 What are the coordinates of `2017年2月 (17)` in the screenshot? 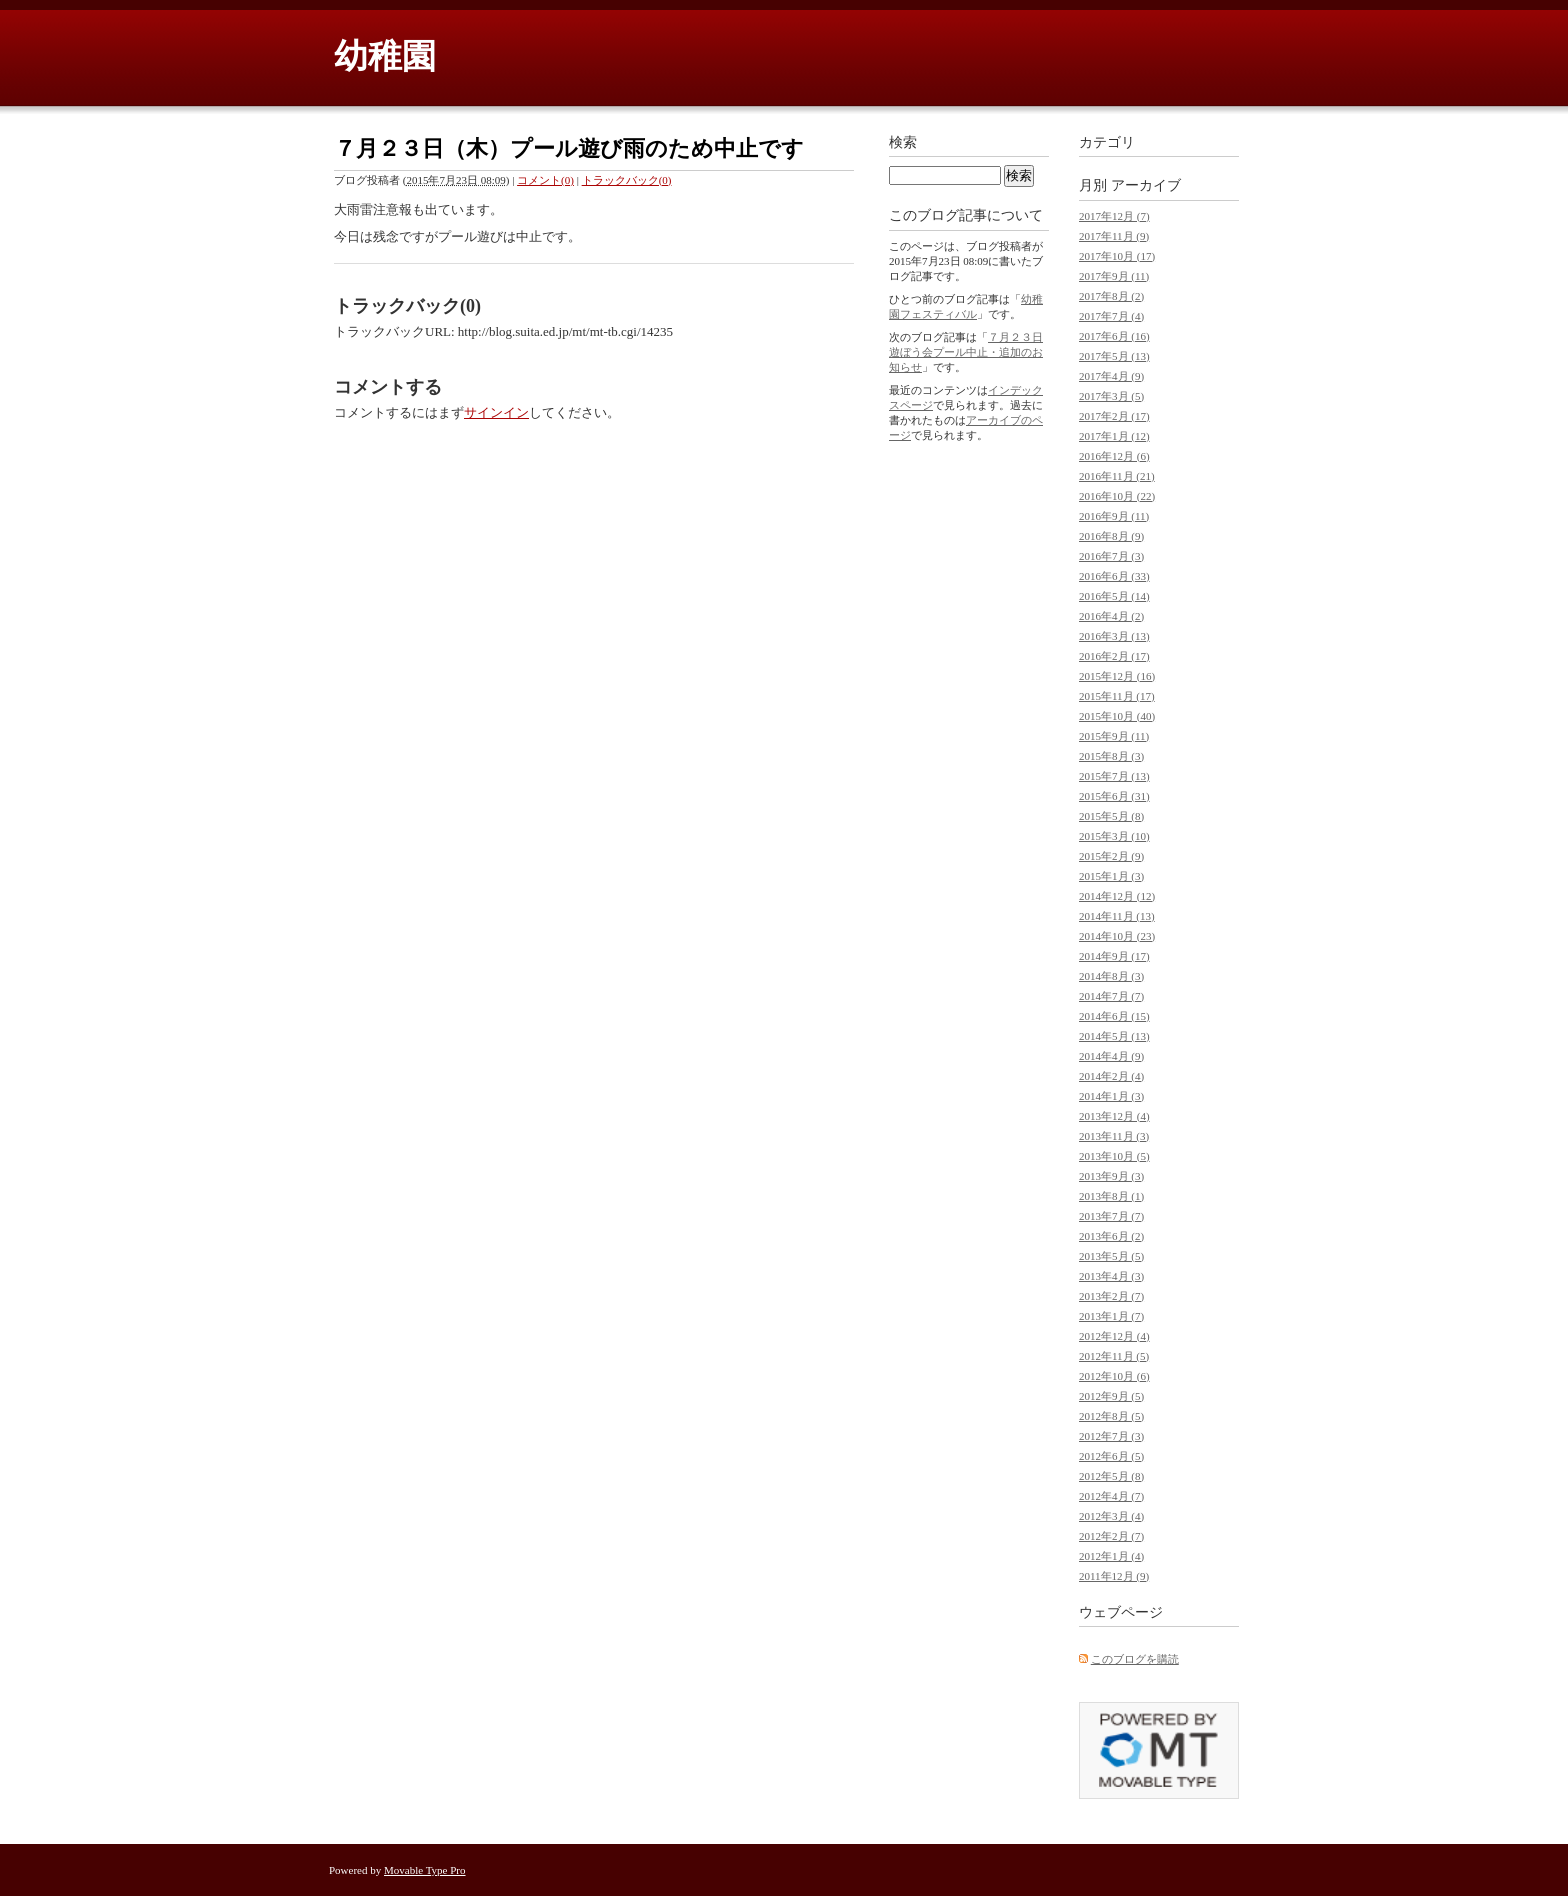 It's located at (1114, 416).